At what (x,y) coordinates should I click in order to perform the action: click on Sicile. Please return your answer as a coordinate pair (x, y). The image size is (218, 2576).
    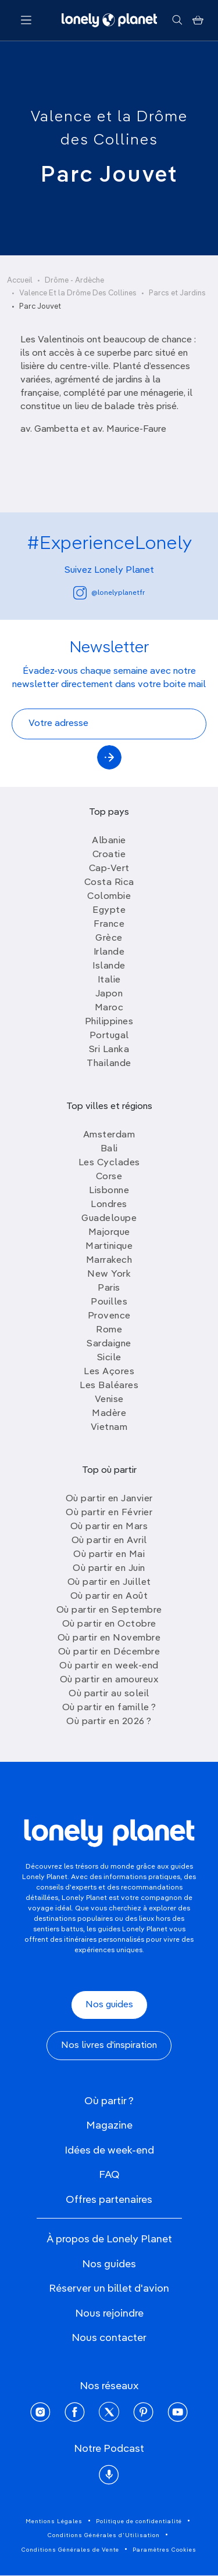
    Looking at the image, I should click on (109, 1358).